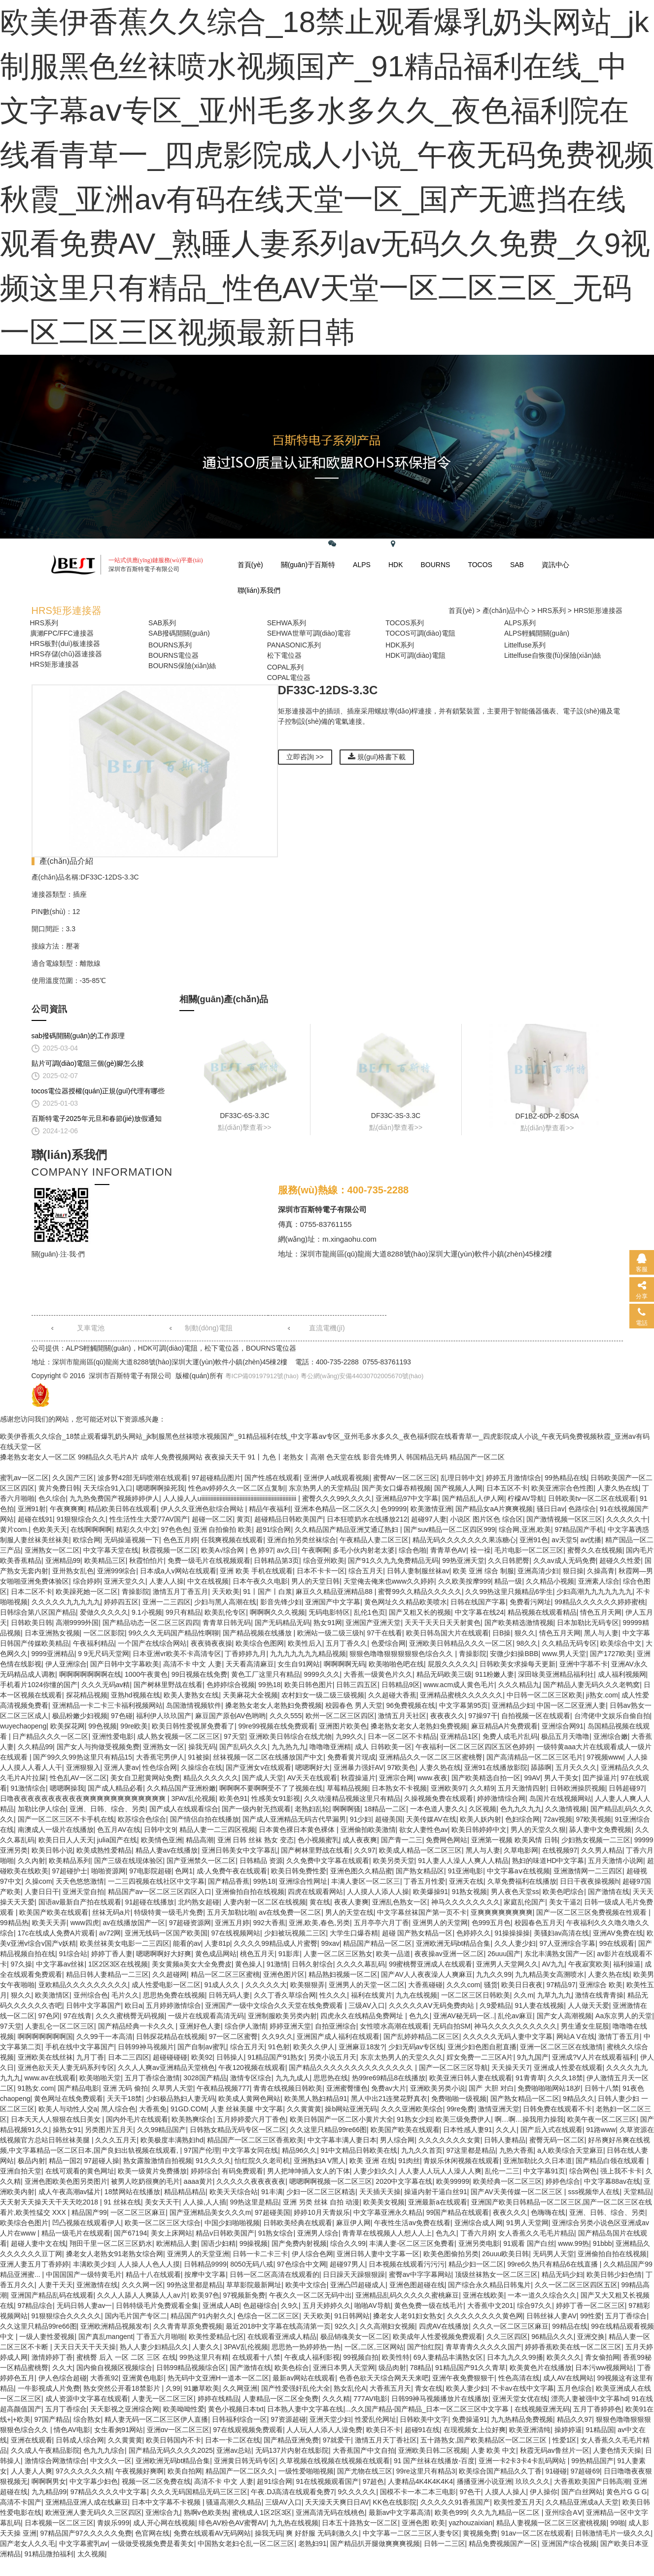 This screenshot has height=2576, width=654. I want to click on 亚洲乱色熟女一区, so click(399, 1902).